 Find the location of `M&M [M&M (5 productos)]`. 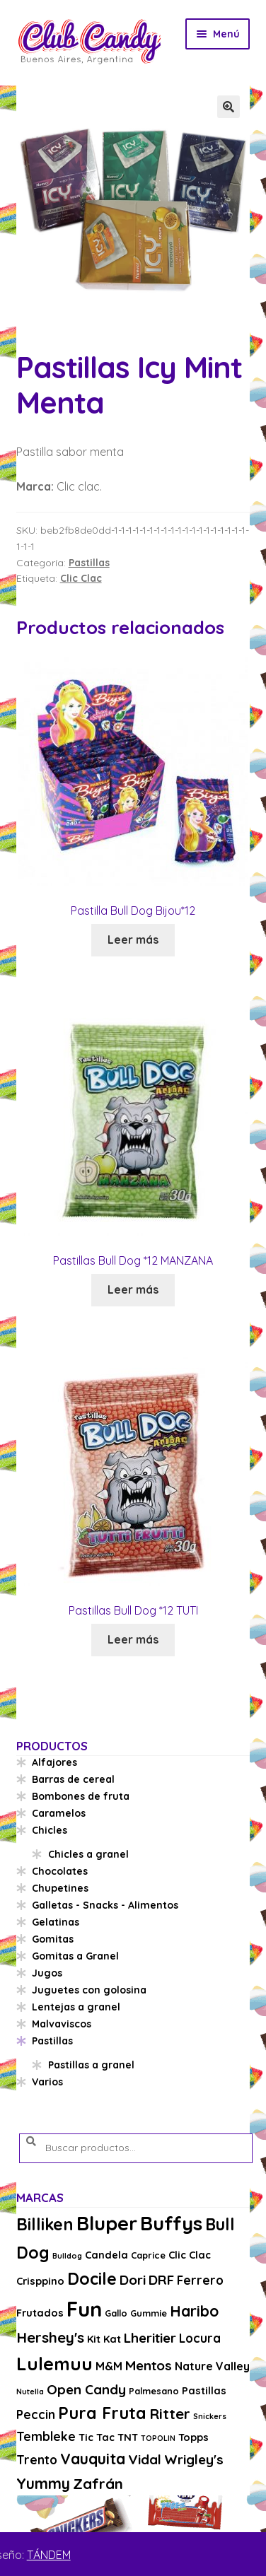

M&M [M&M (5 productos)] is located at coordinates (109, 2366).